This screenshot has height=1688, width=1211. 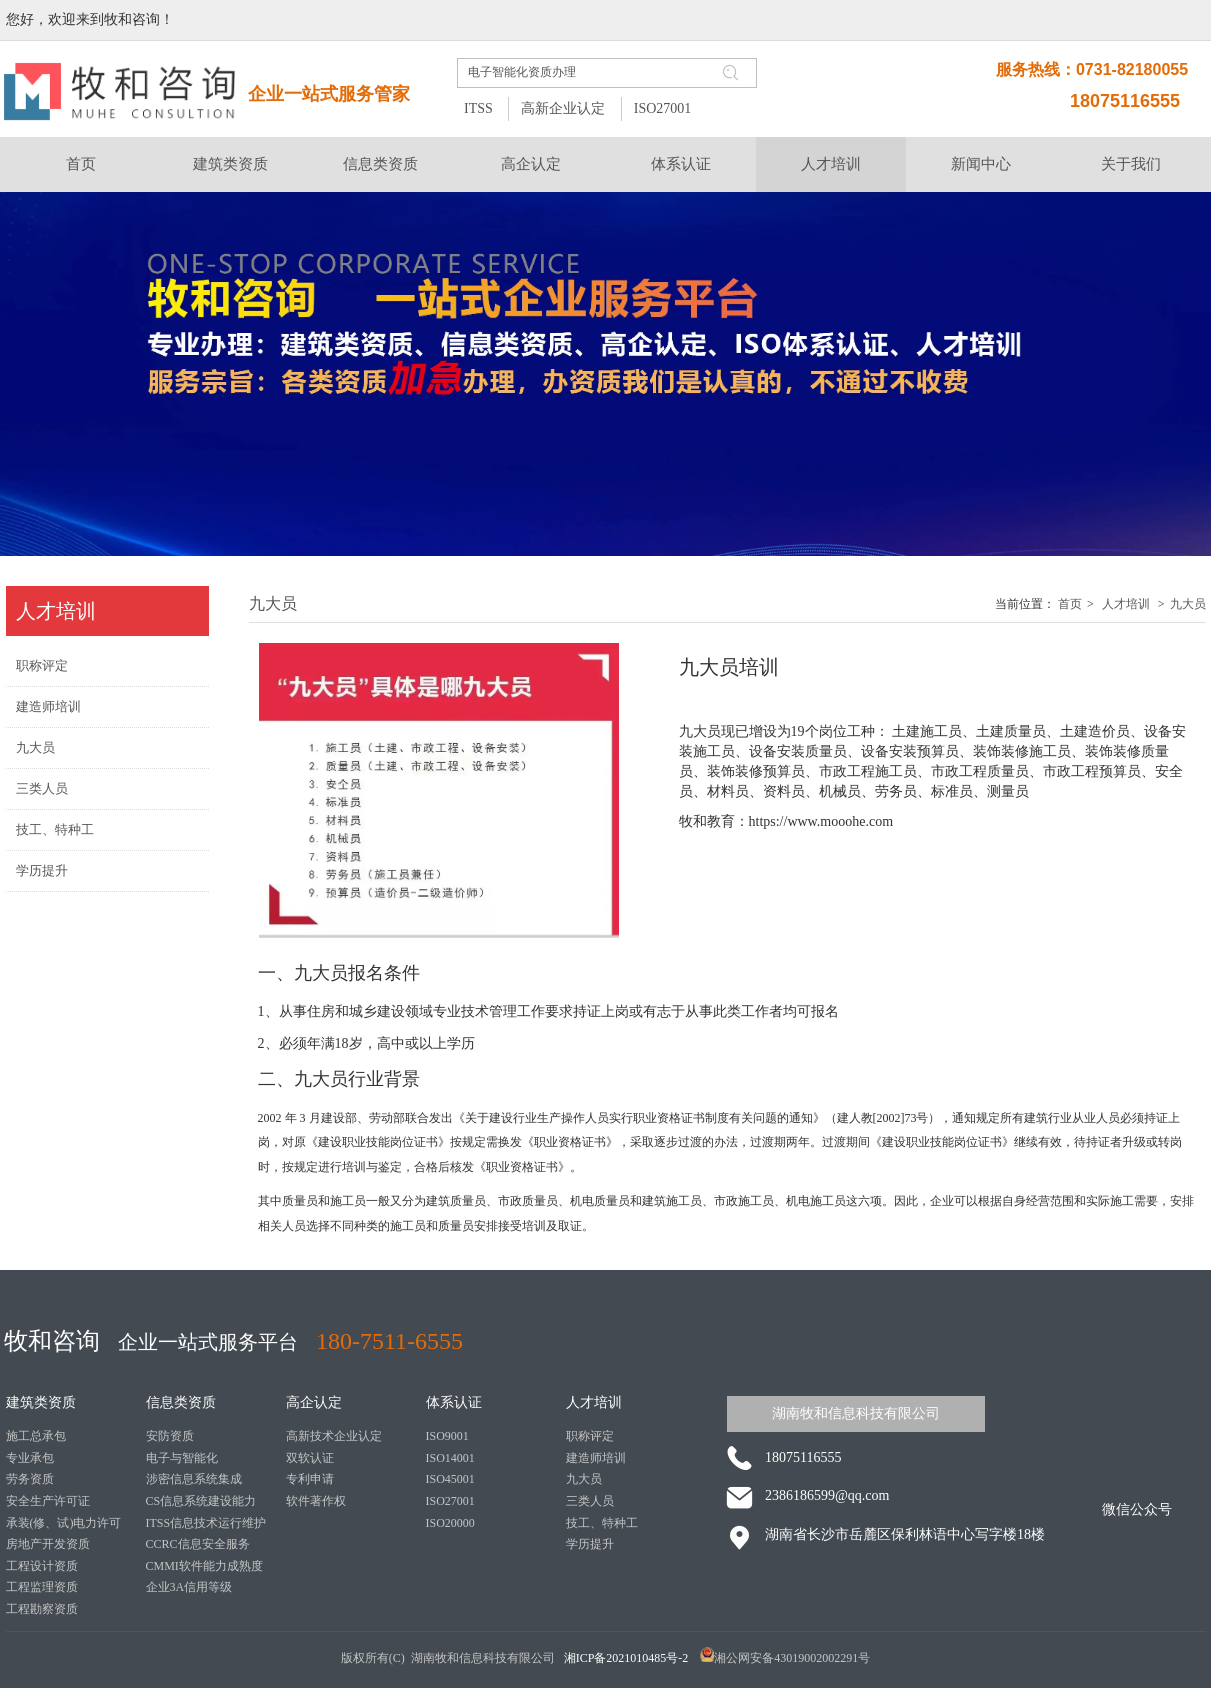 I want to click on ISO27001, so click(x=663, y=108).